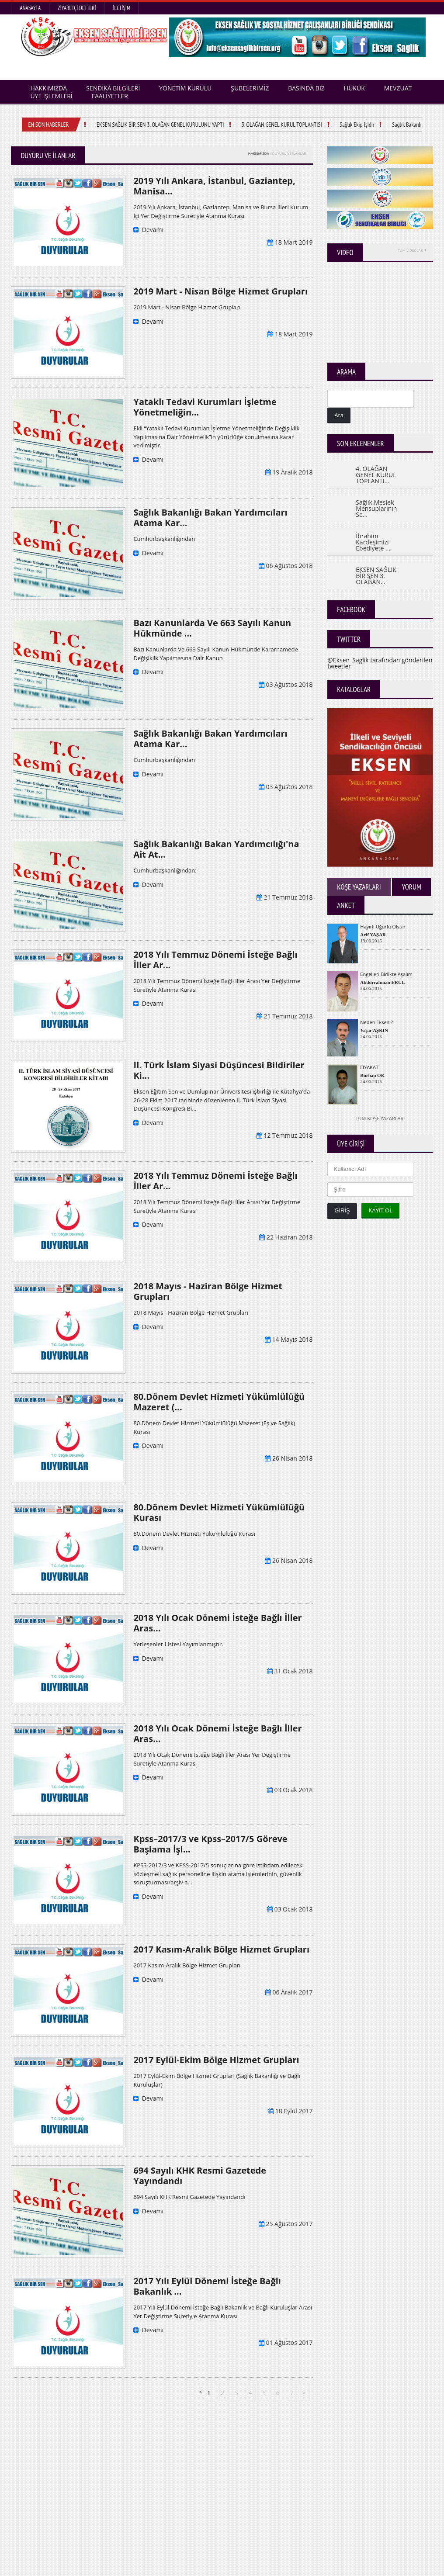 The height and width of the screenshot is (2576, 444). What do you see at coordinates (369, 1067) in the screenshot?
I see `LİYAKAT` at bounding box center [369, 1067].